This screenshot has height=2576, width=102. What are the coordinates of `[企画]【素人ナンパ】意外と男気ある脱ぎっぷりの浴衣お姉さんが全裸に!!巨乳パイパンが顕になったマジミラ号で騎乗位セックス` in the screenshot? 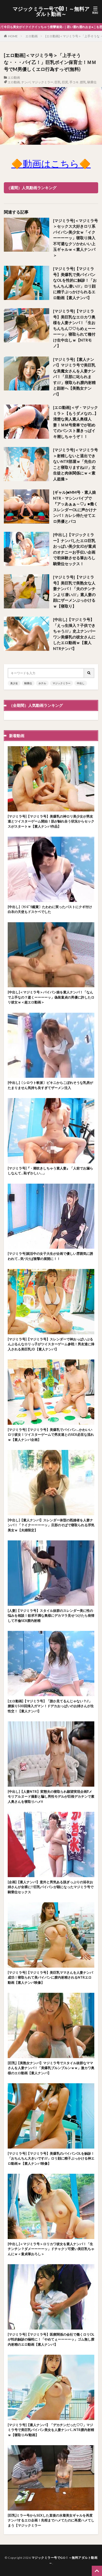 It's located at (51, 1887).